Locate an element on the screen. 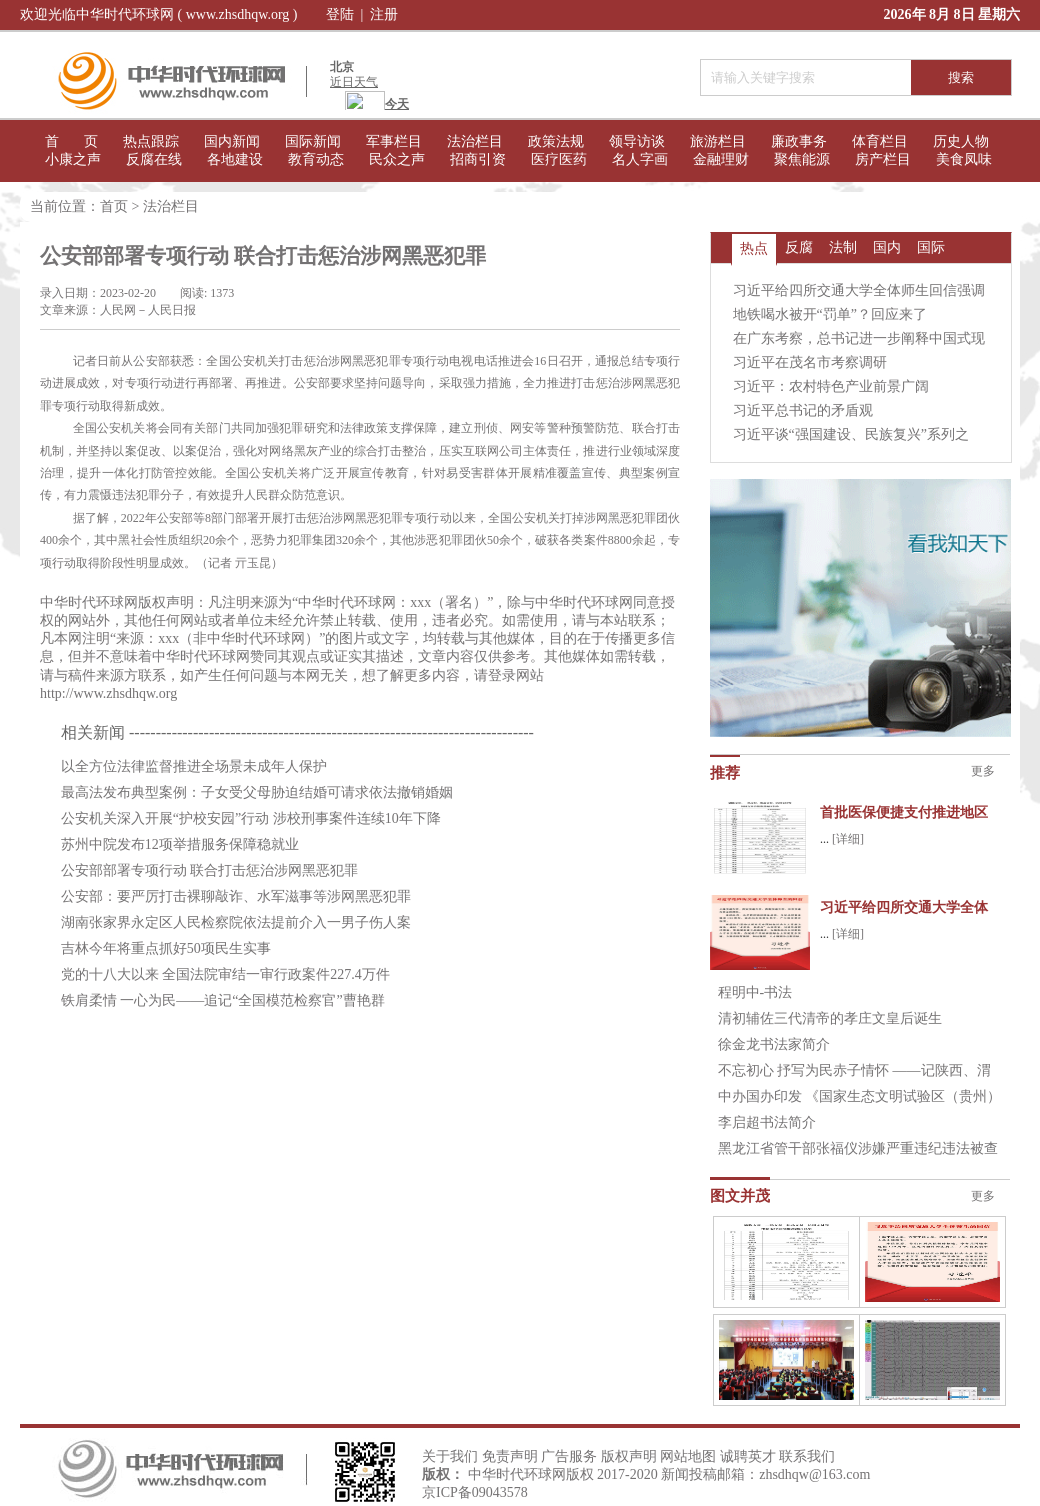 This screenshot has width=1040, height=1506. 反腐在线 is located at coordinates (154, 159).